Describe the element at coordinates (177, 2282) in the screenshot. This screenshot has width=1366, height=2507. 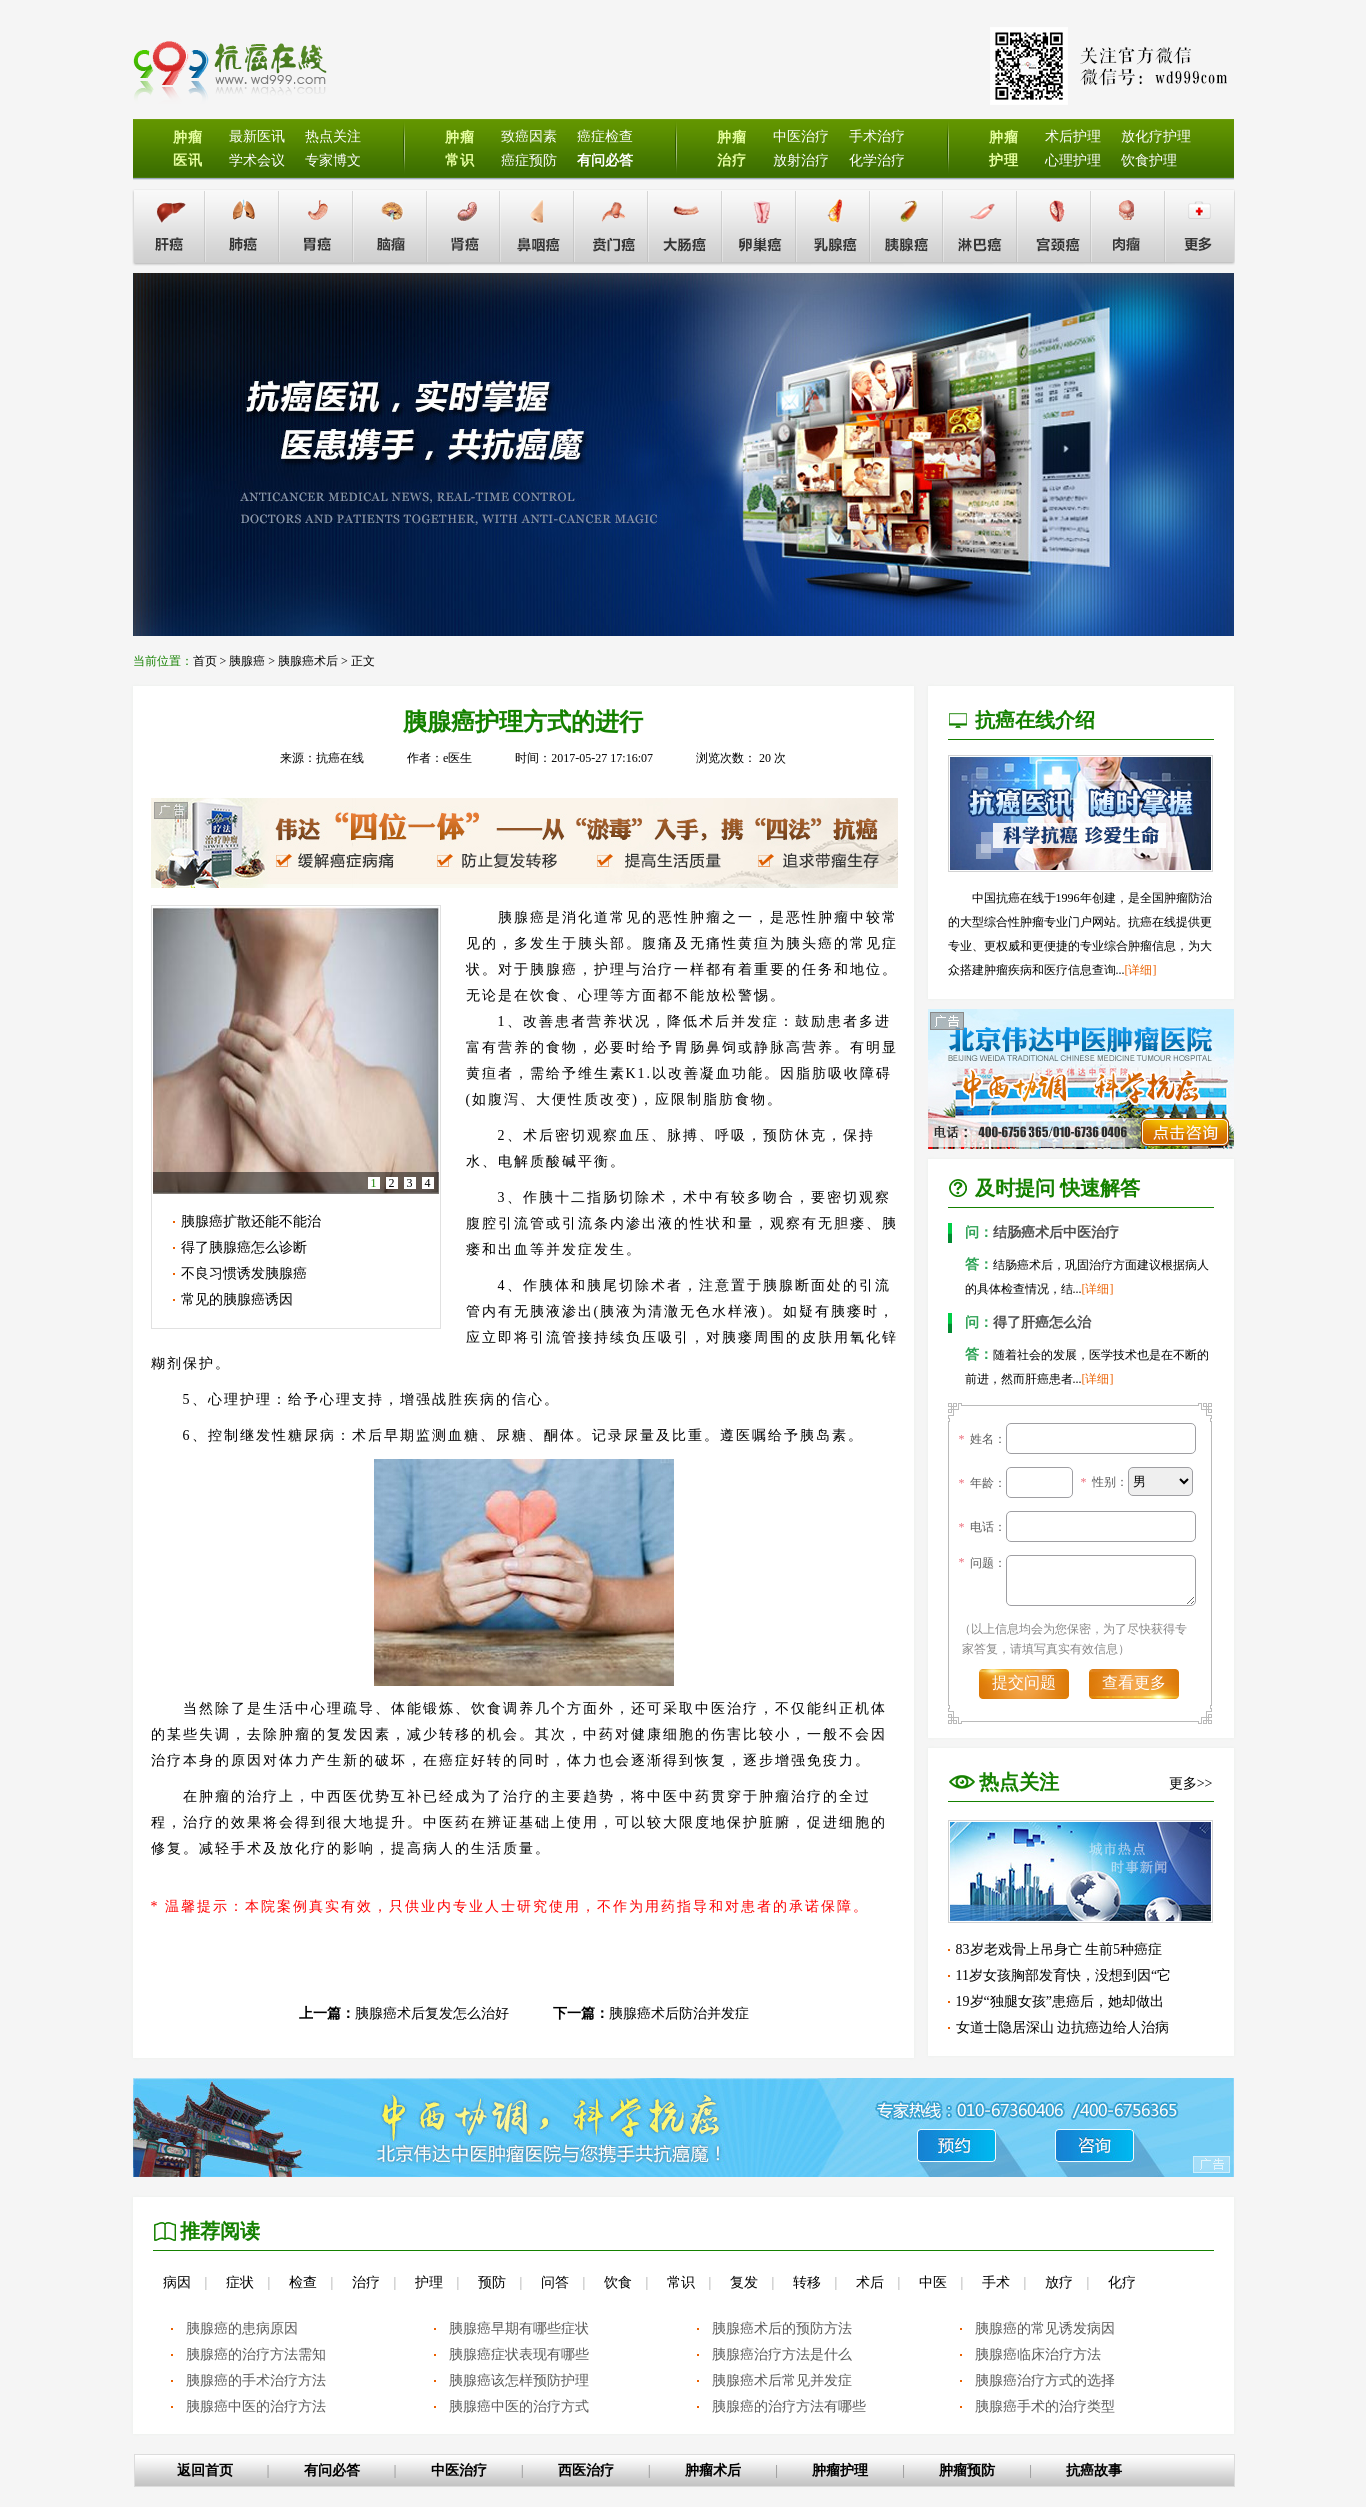
I see `病因` at that location.